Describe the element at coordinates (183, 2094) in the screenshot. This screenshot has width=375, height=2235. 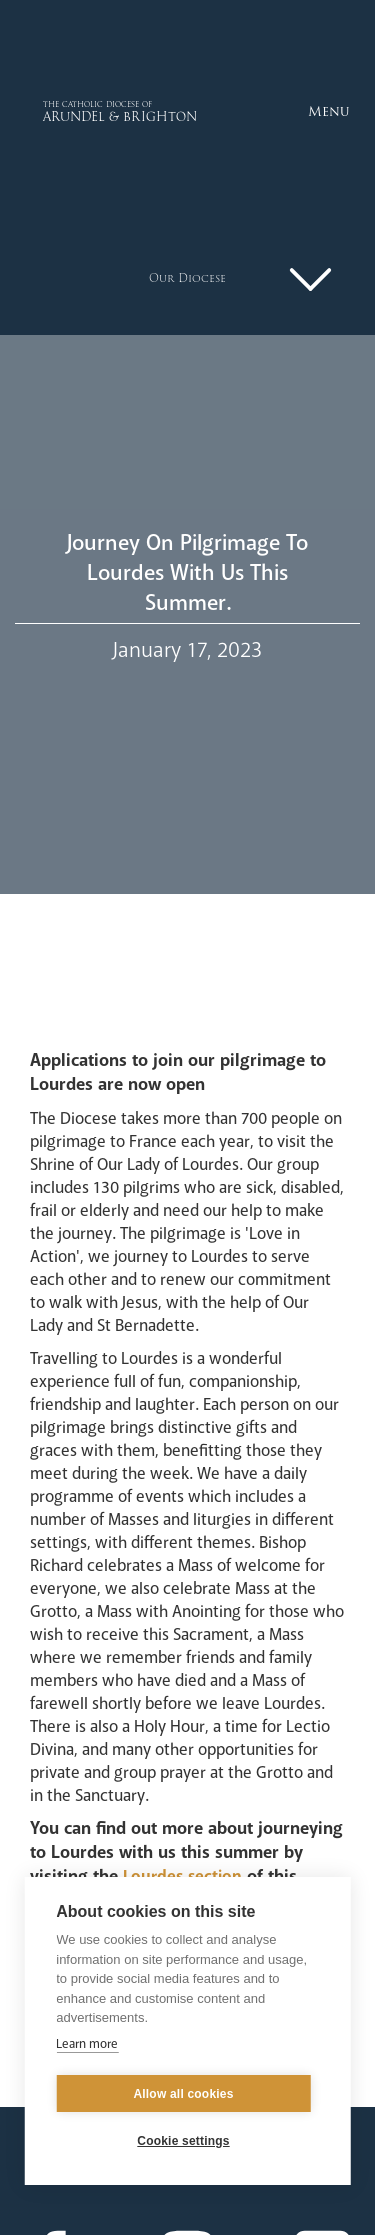
I see `Allow all cookies` at that location.